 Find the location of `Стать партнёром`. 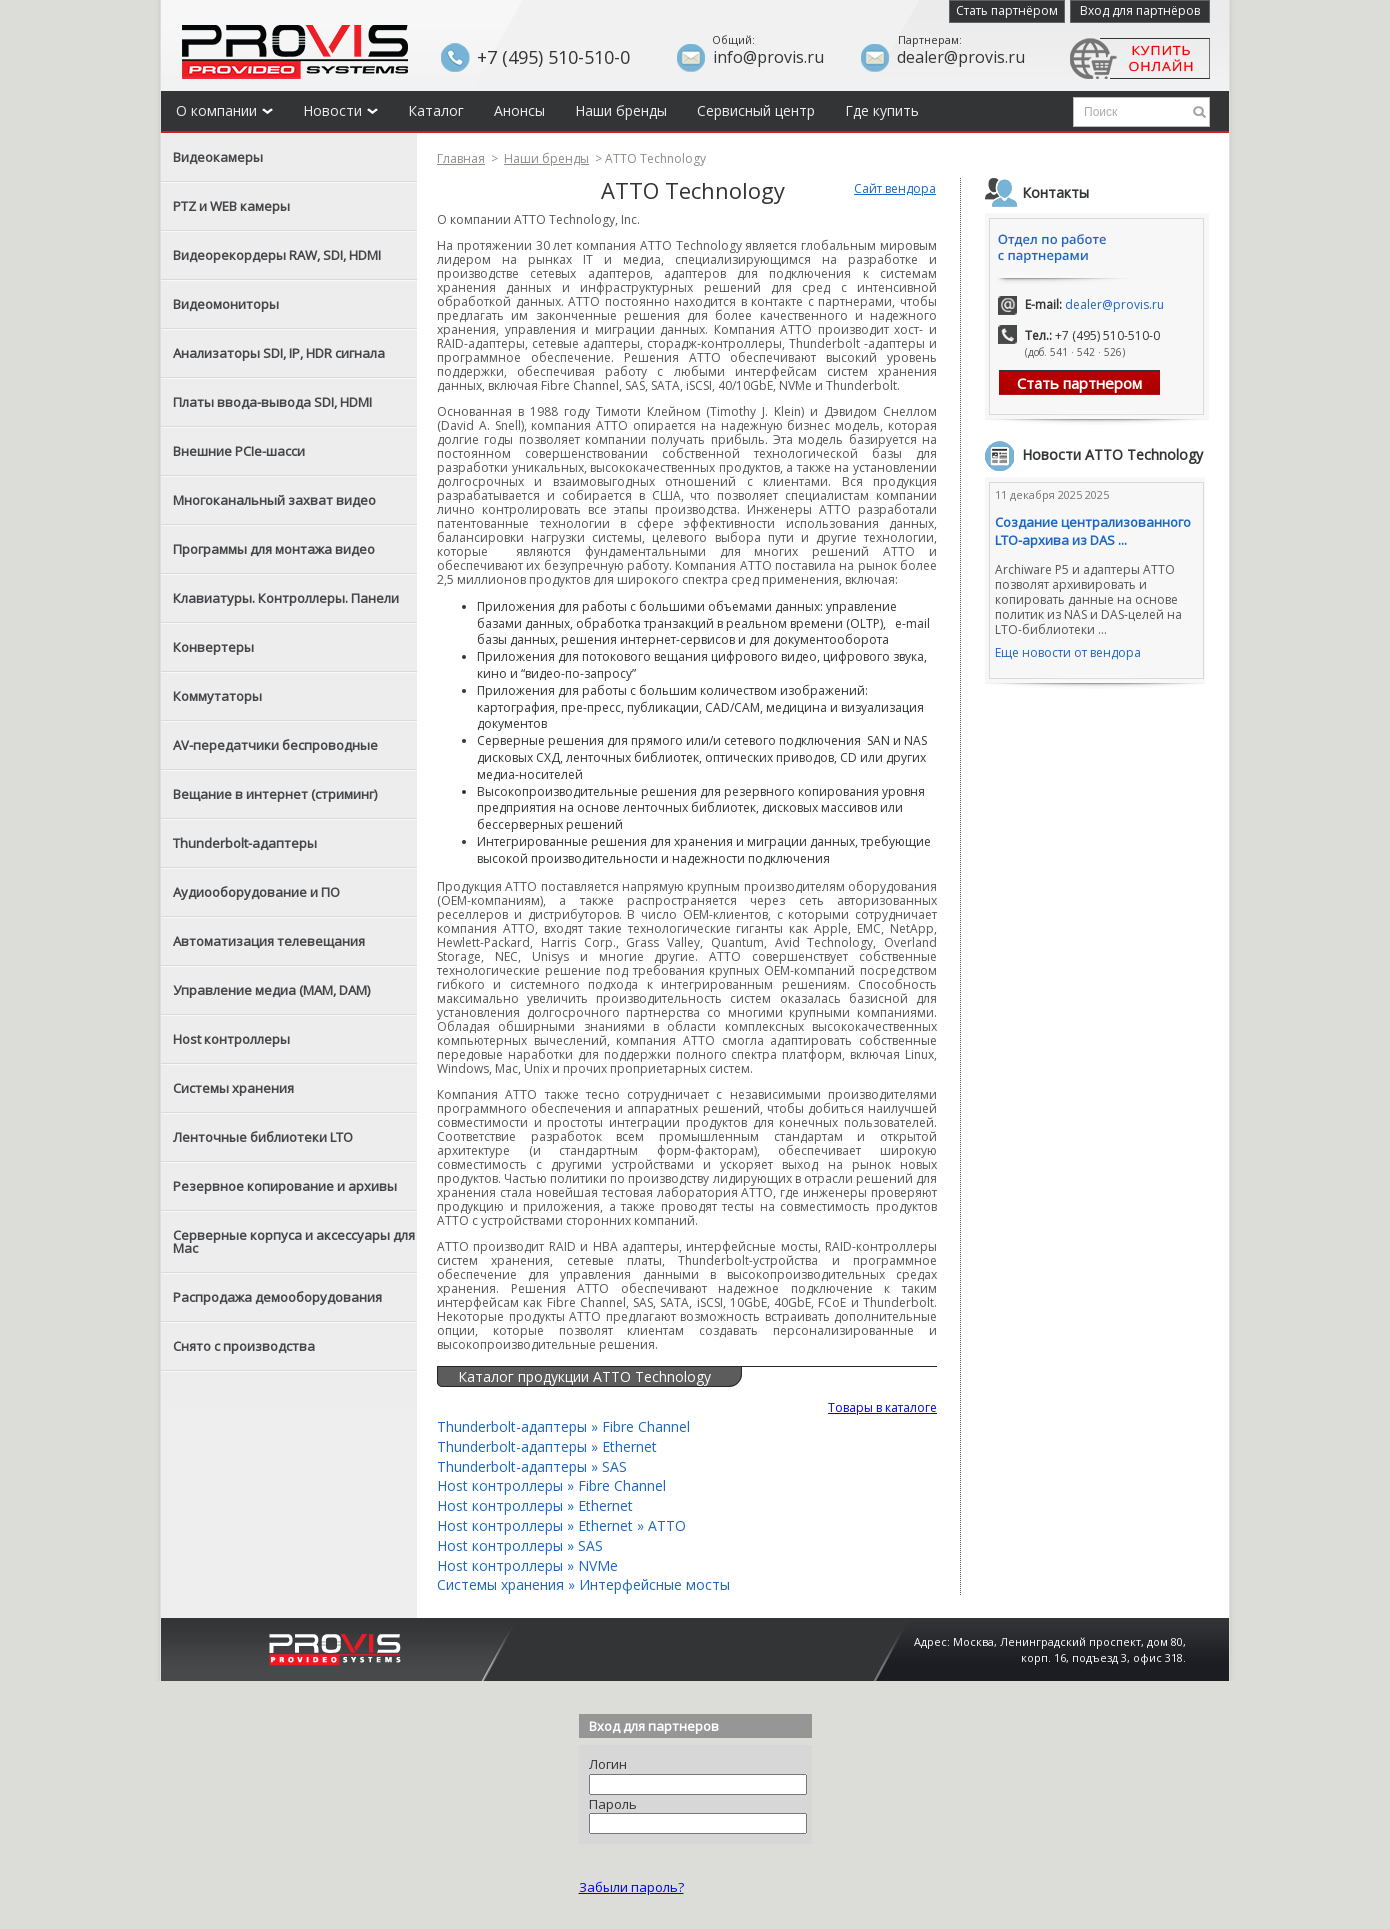

Стать партнёром is located at coordinates (1007, 10).